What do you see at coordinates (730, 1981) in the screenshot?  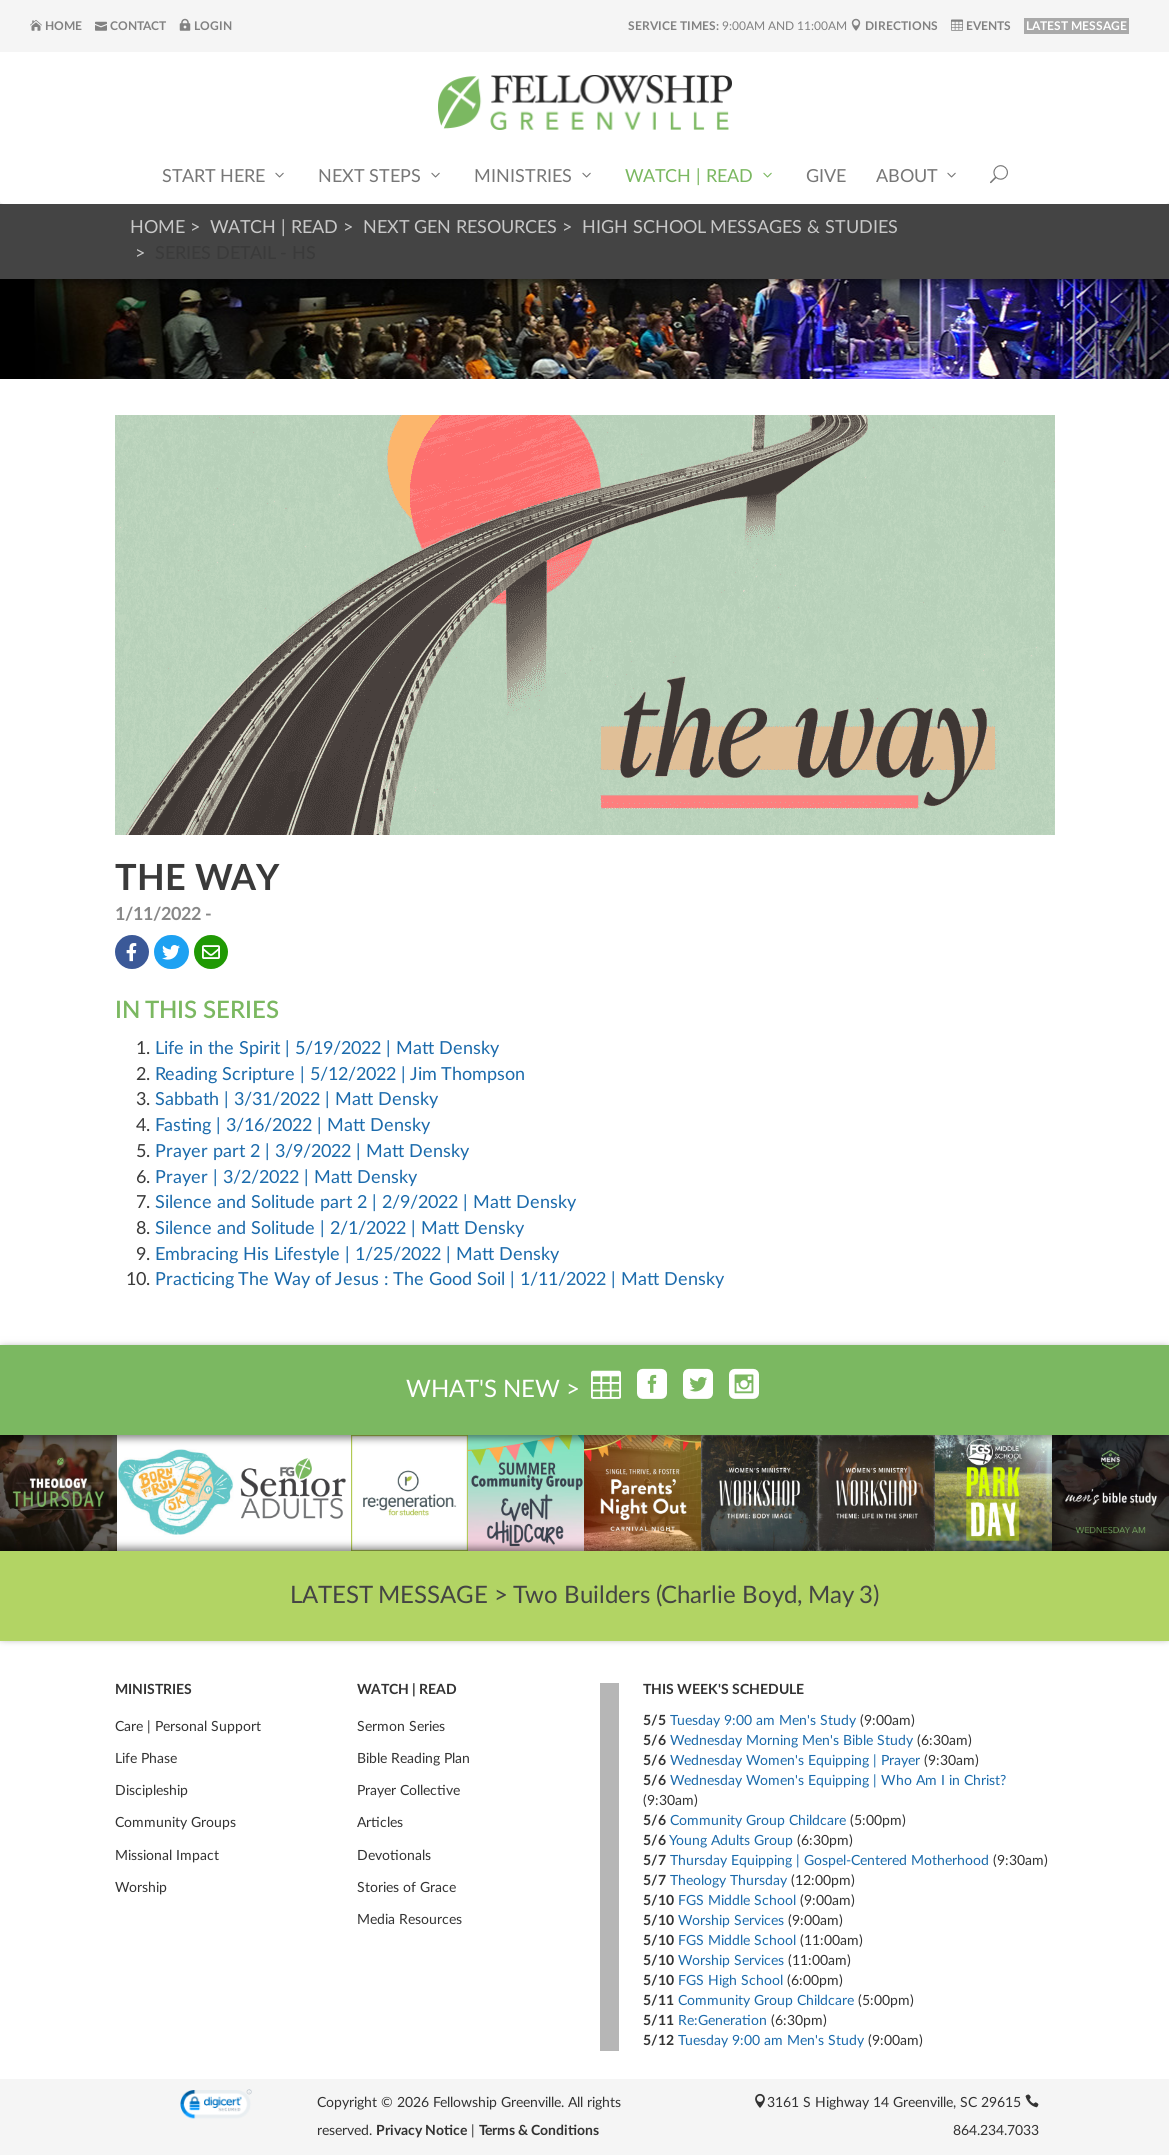 I see `FGS High School` at bounding box center [730, 1981].